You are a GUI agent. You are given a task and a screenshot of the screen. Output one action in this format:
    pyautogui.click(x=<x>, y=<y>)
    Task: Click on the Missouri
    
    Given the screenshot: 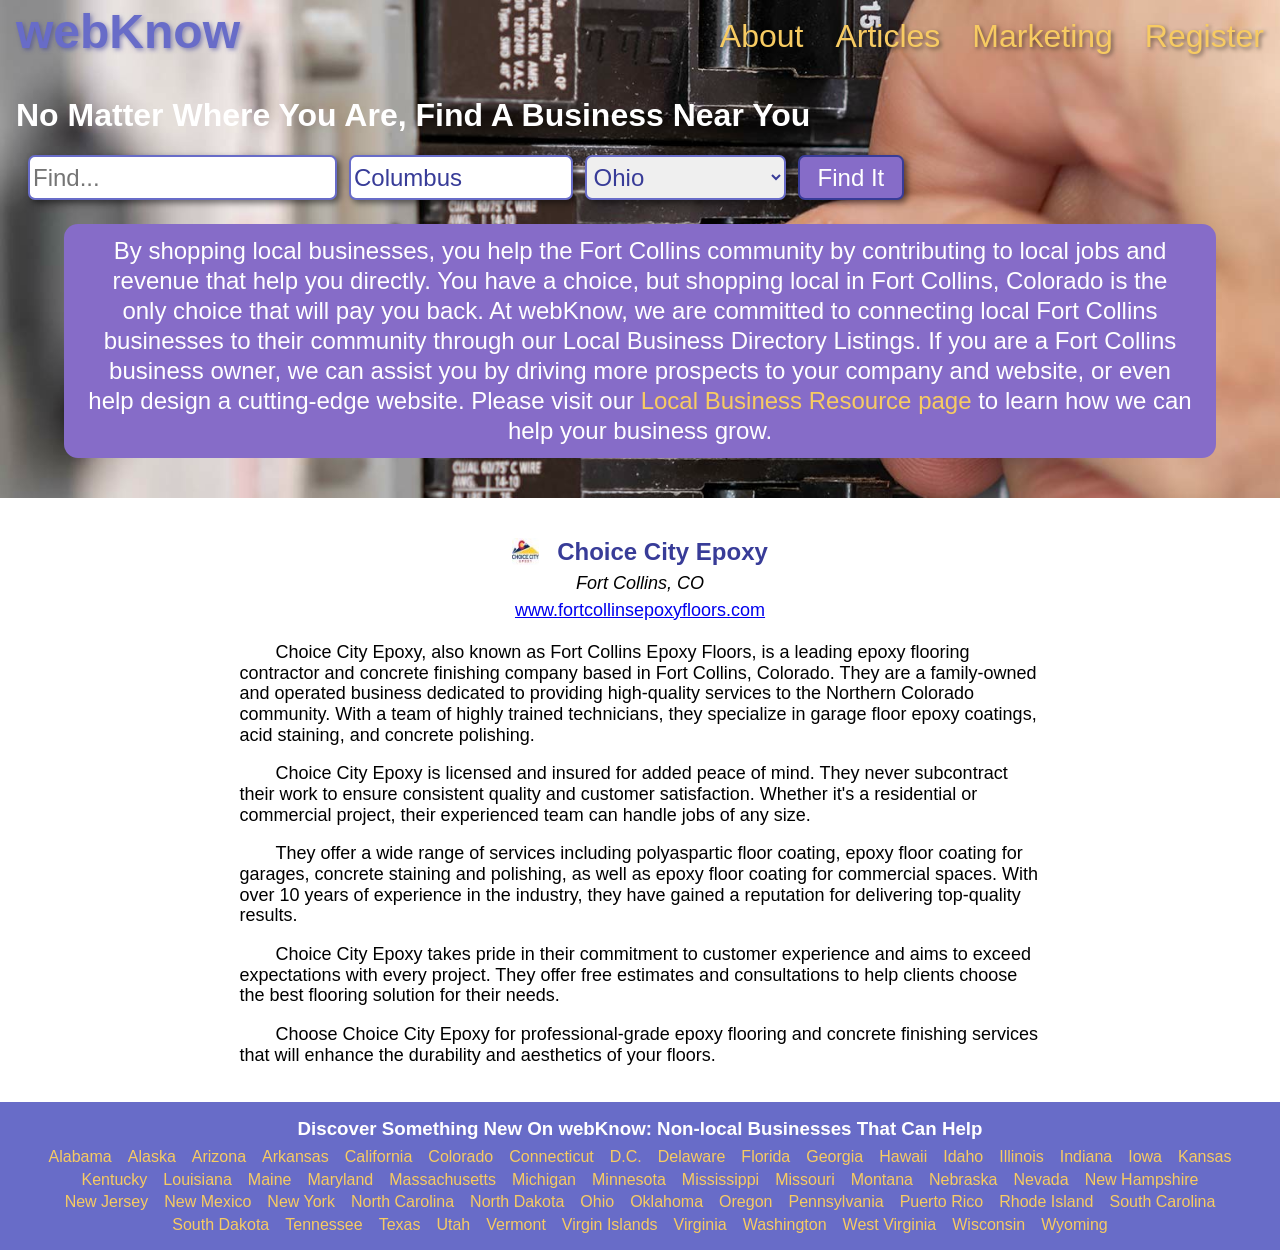 What is the action you would take?
    pyautogui.click(x=805, y=1179)
    